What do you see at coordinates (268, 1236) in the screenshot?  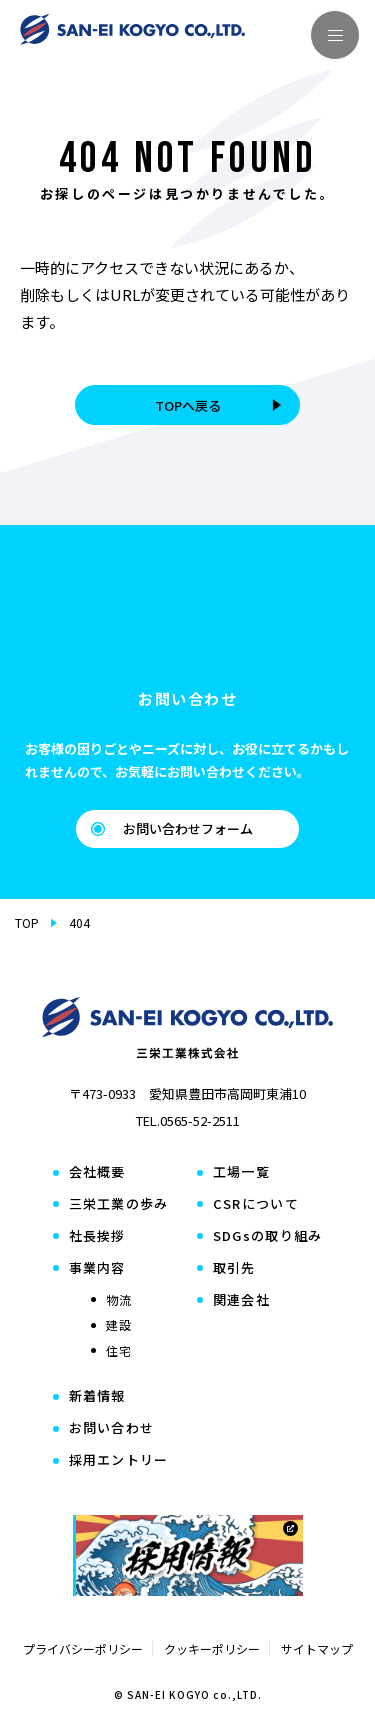 I see `SDGsの取り組み` at bounding box center [268, 1236].